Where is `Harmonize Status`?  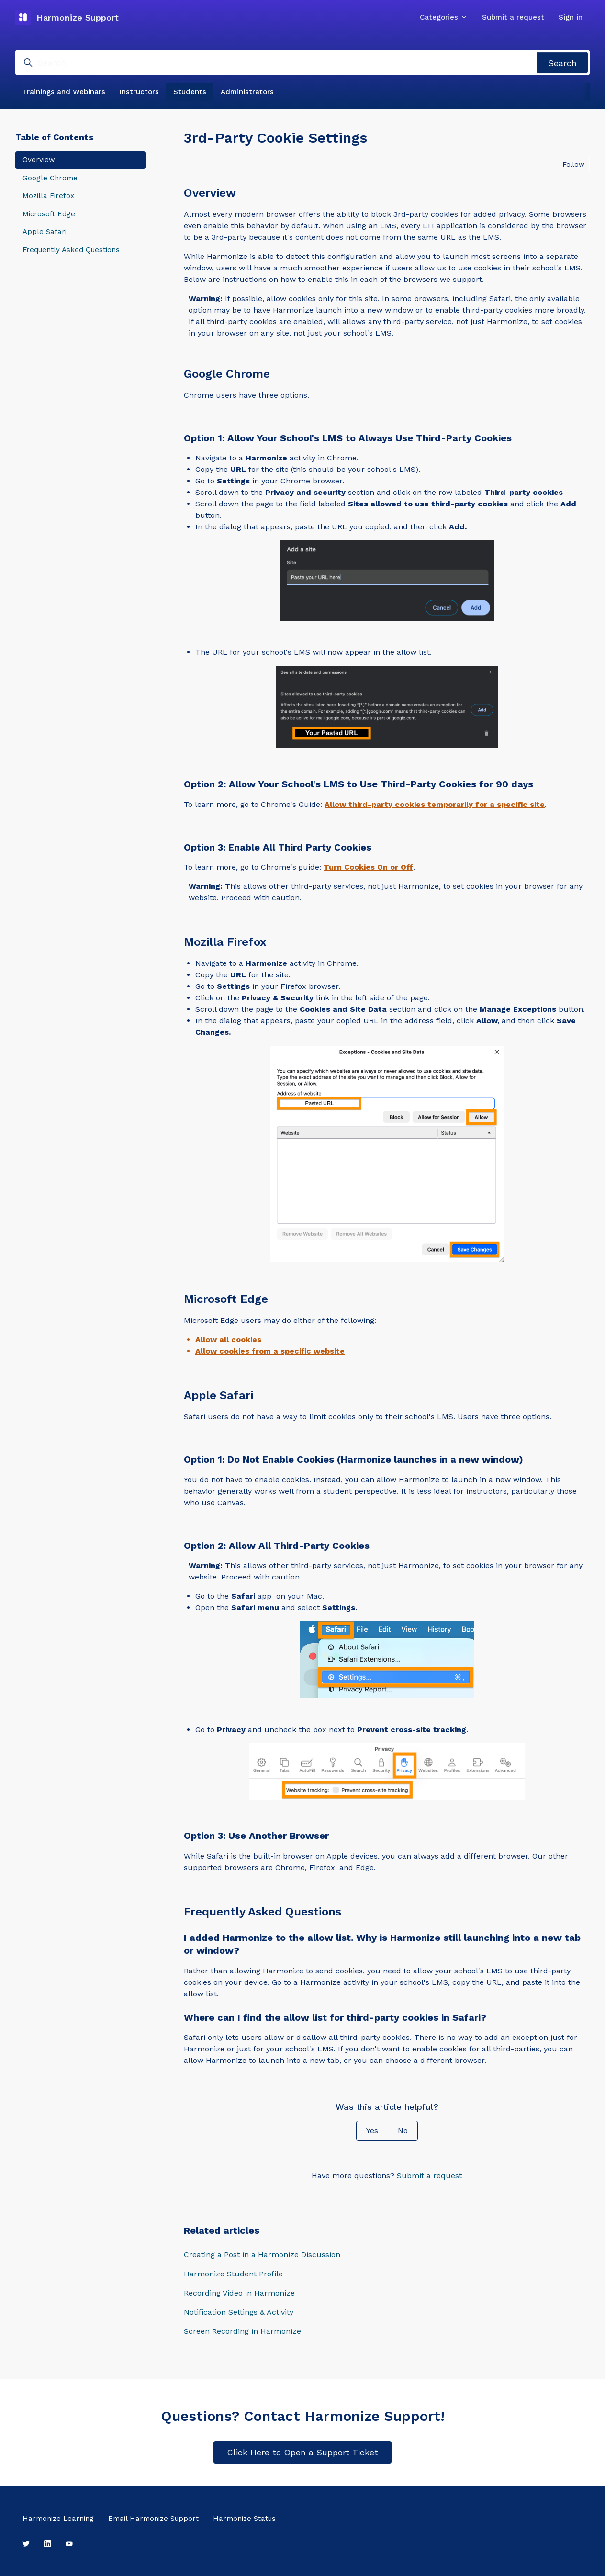
Harmonize Status is located at coordinates (244, 2518).